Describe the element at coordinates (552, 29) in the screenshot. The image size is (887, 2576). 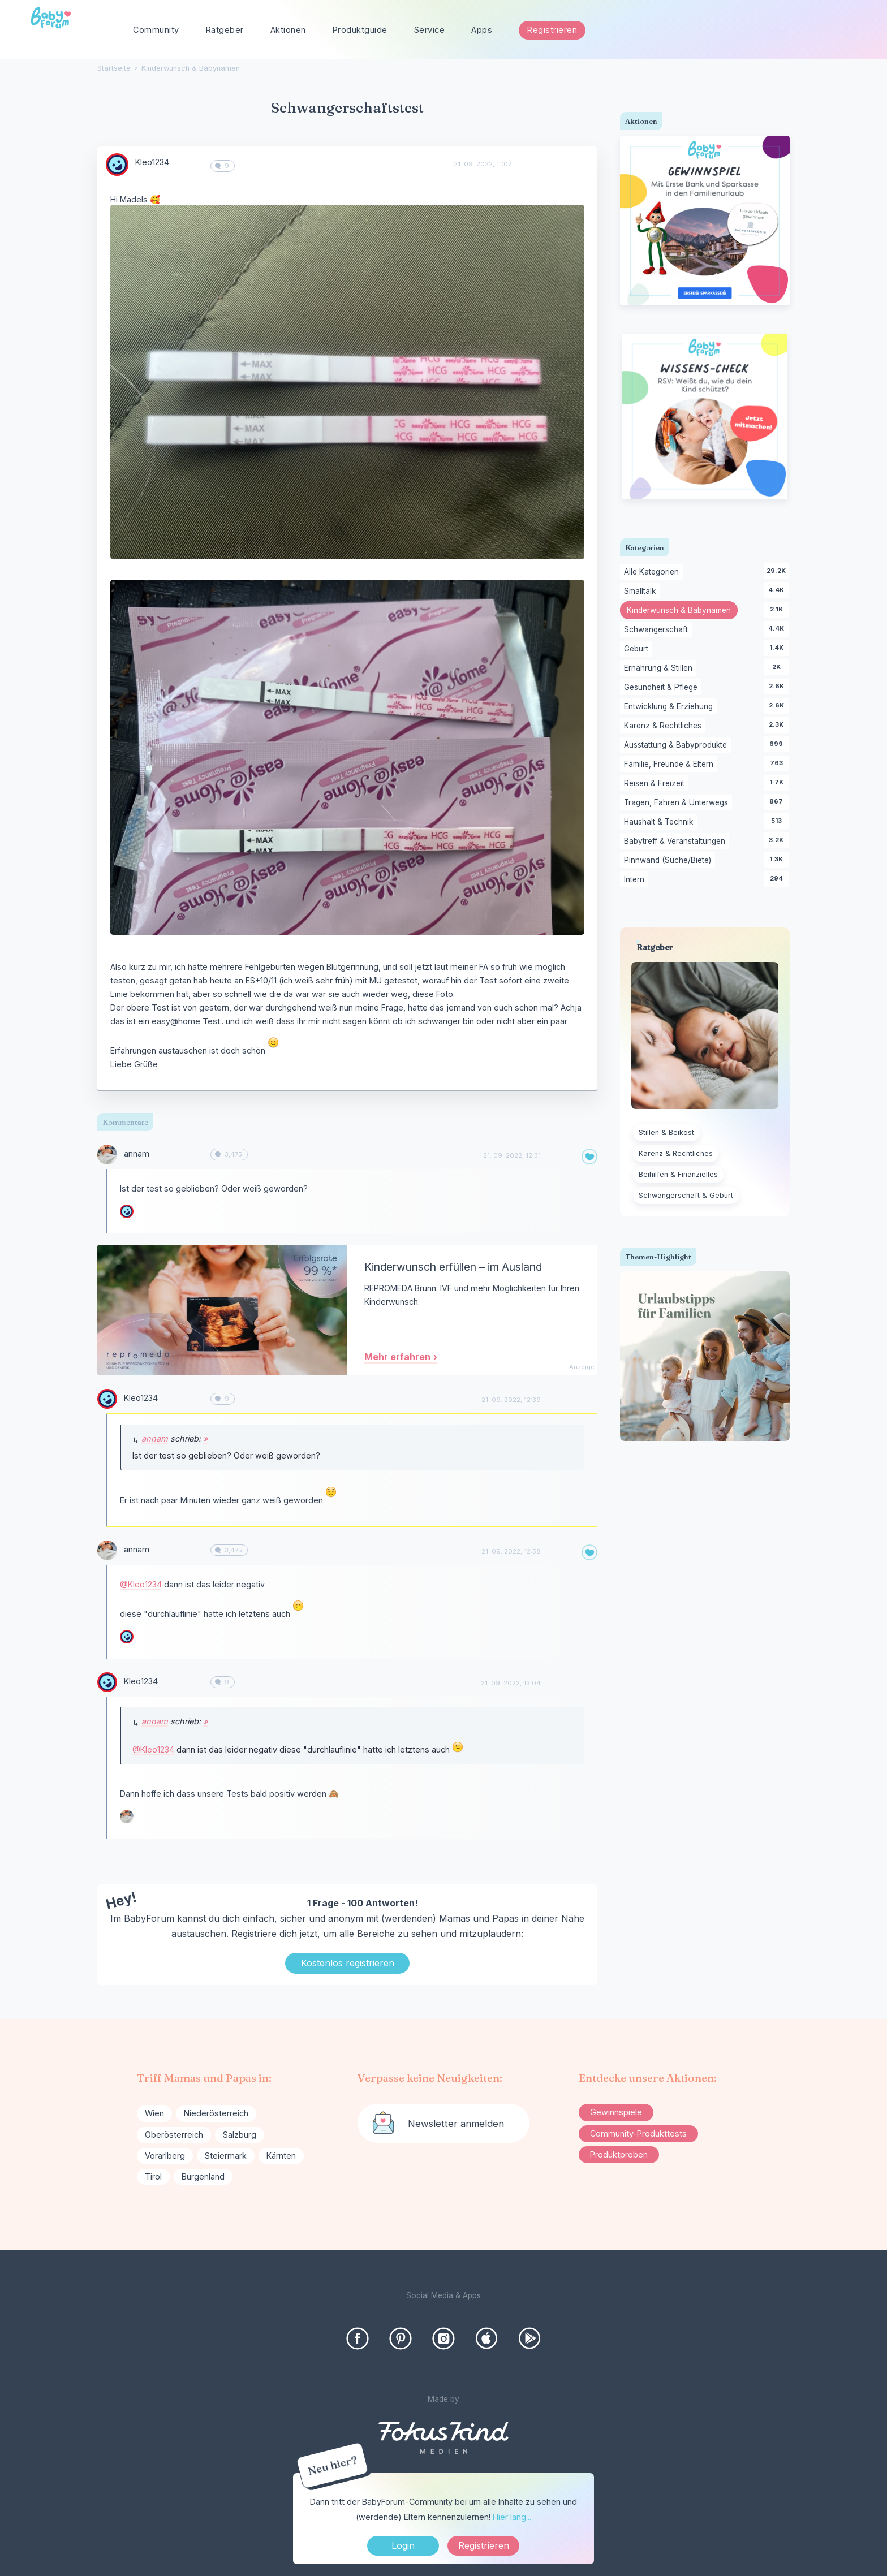
I see `Registrieren` at that location.